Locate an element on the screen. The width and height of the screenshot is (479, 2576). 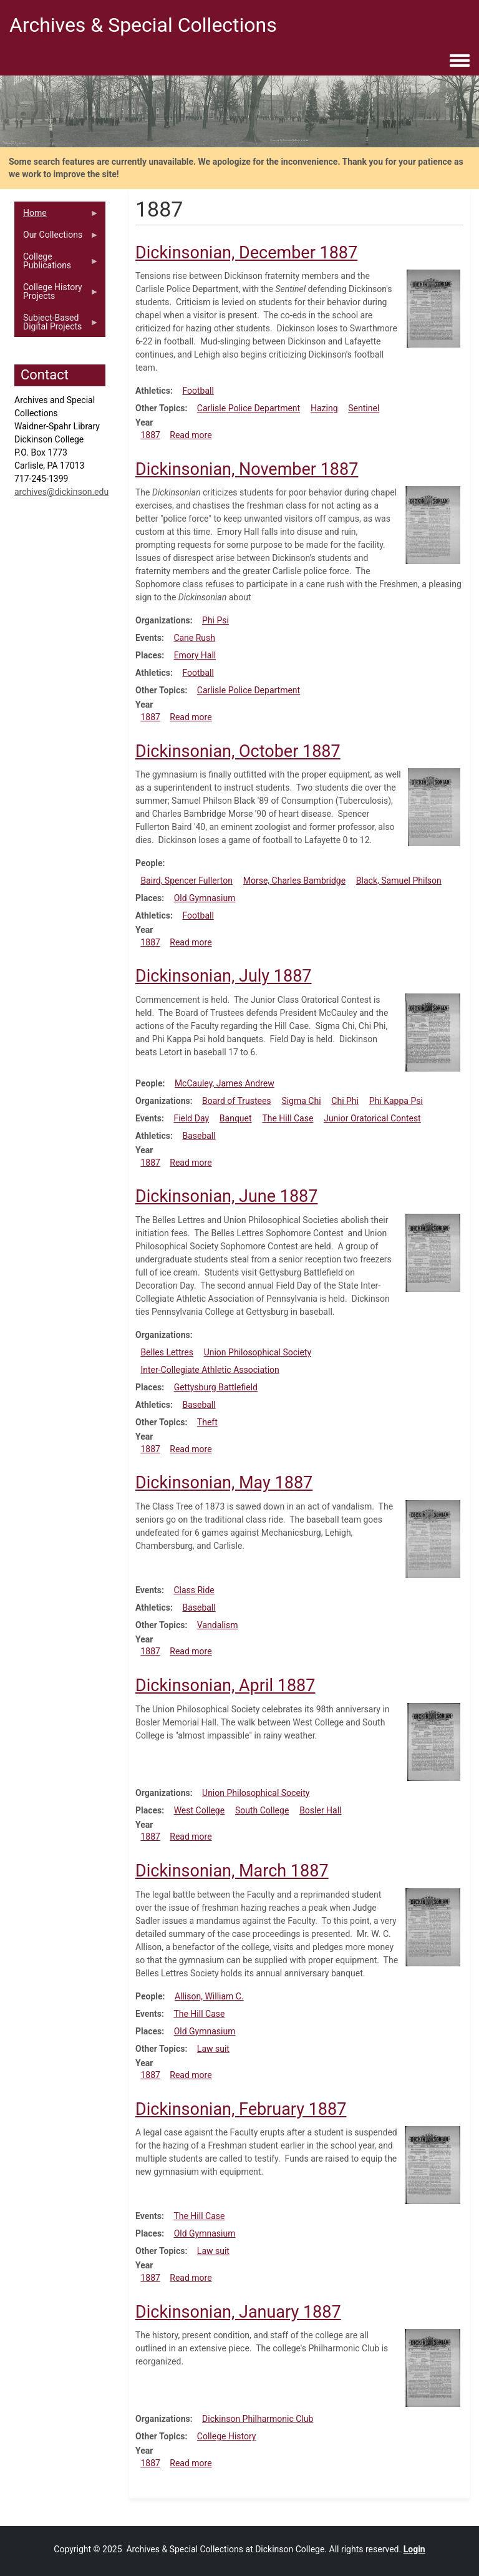
Morse, Charles Bambridge is located at coordinates (294, 881).